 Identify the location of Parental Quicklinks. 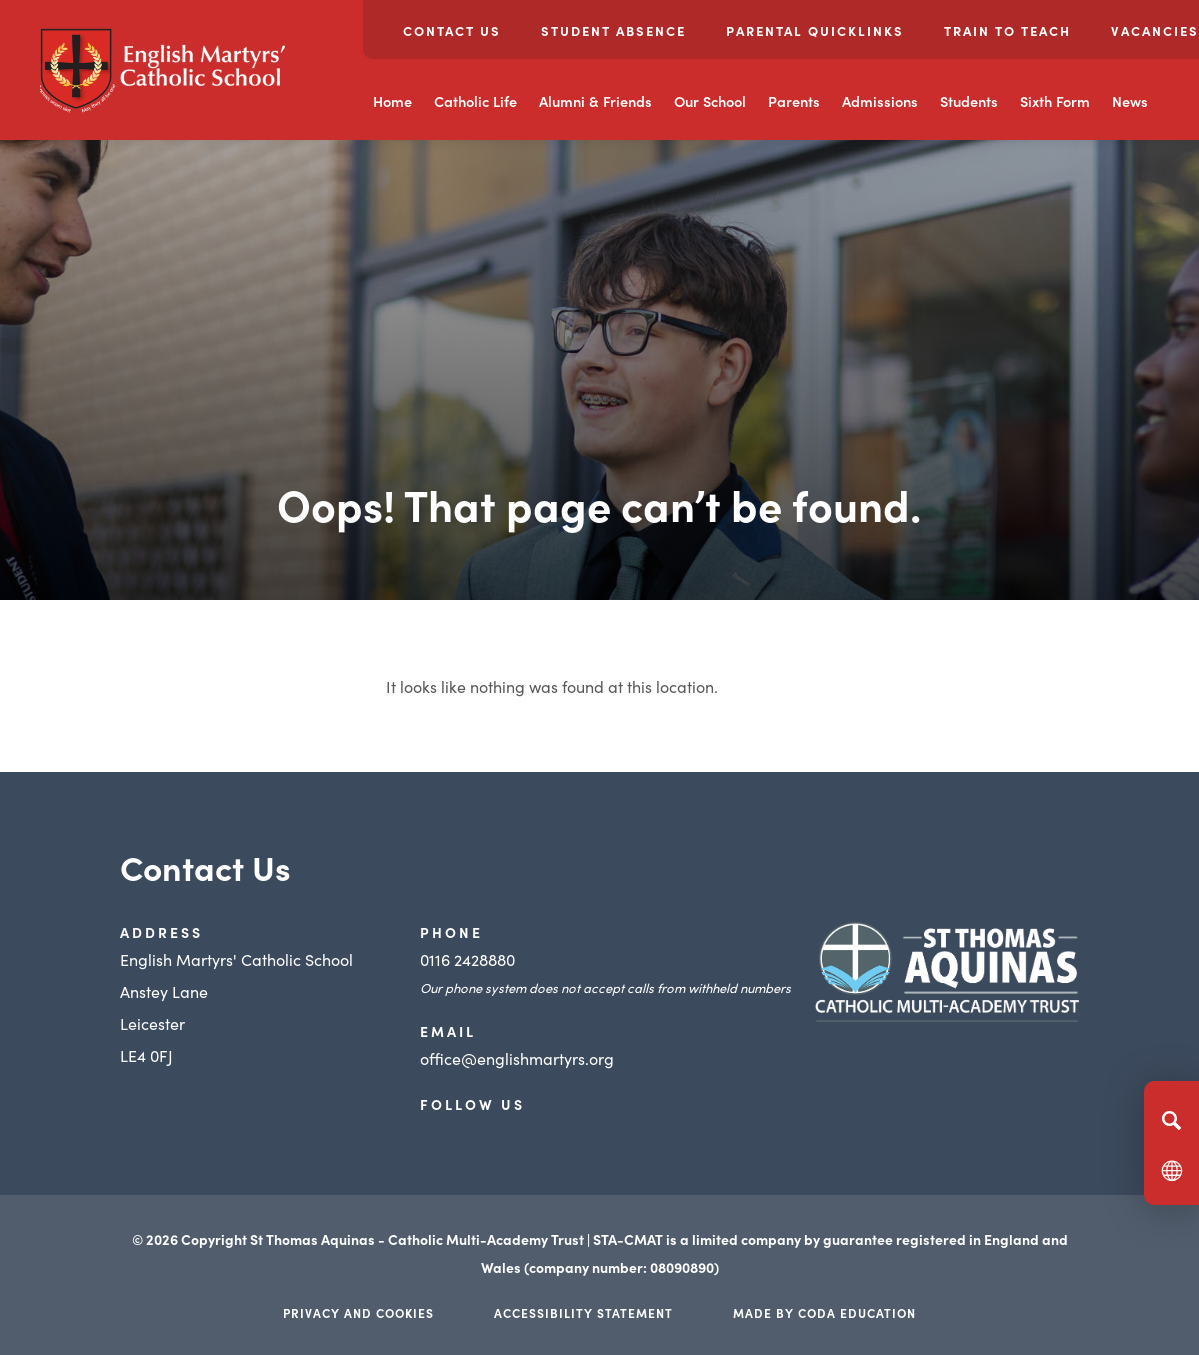
(815, 30).